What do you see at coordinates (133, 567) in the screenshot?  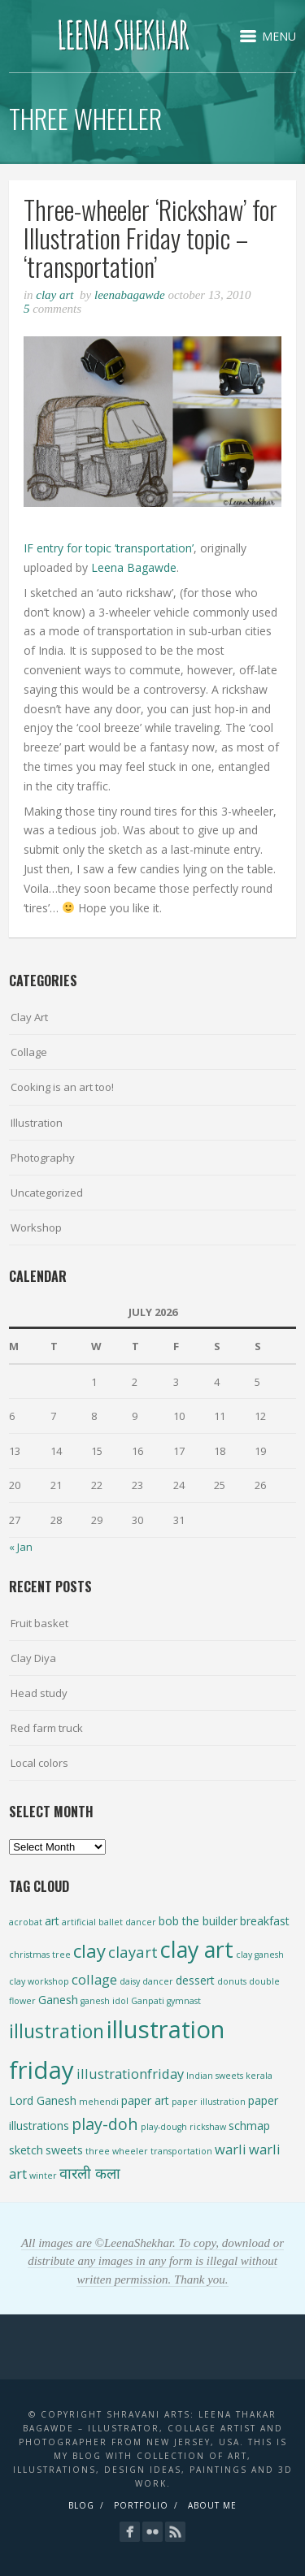 I see `Leena Bagawde` at bounding box center [133, 567].